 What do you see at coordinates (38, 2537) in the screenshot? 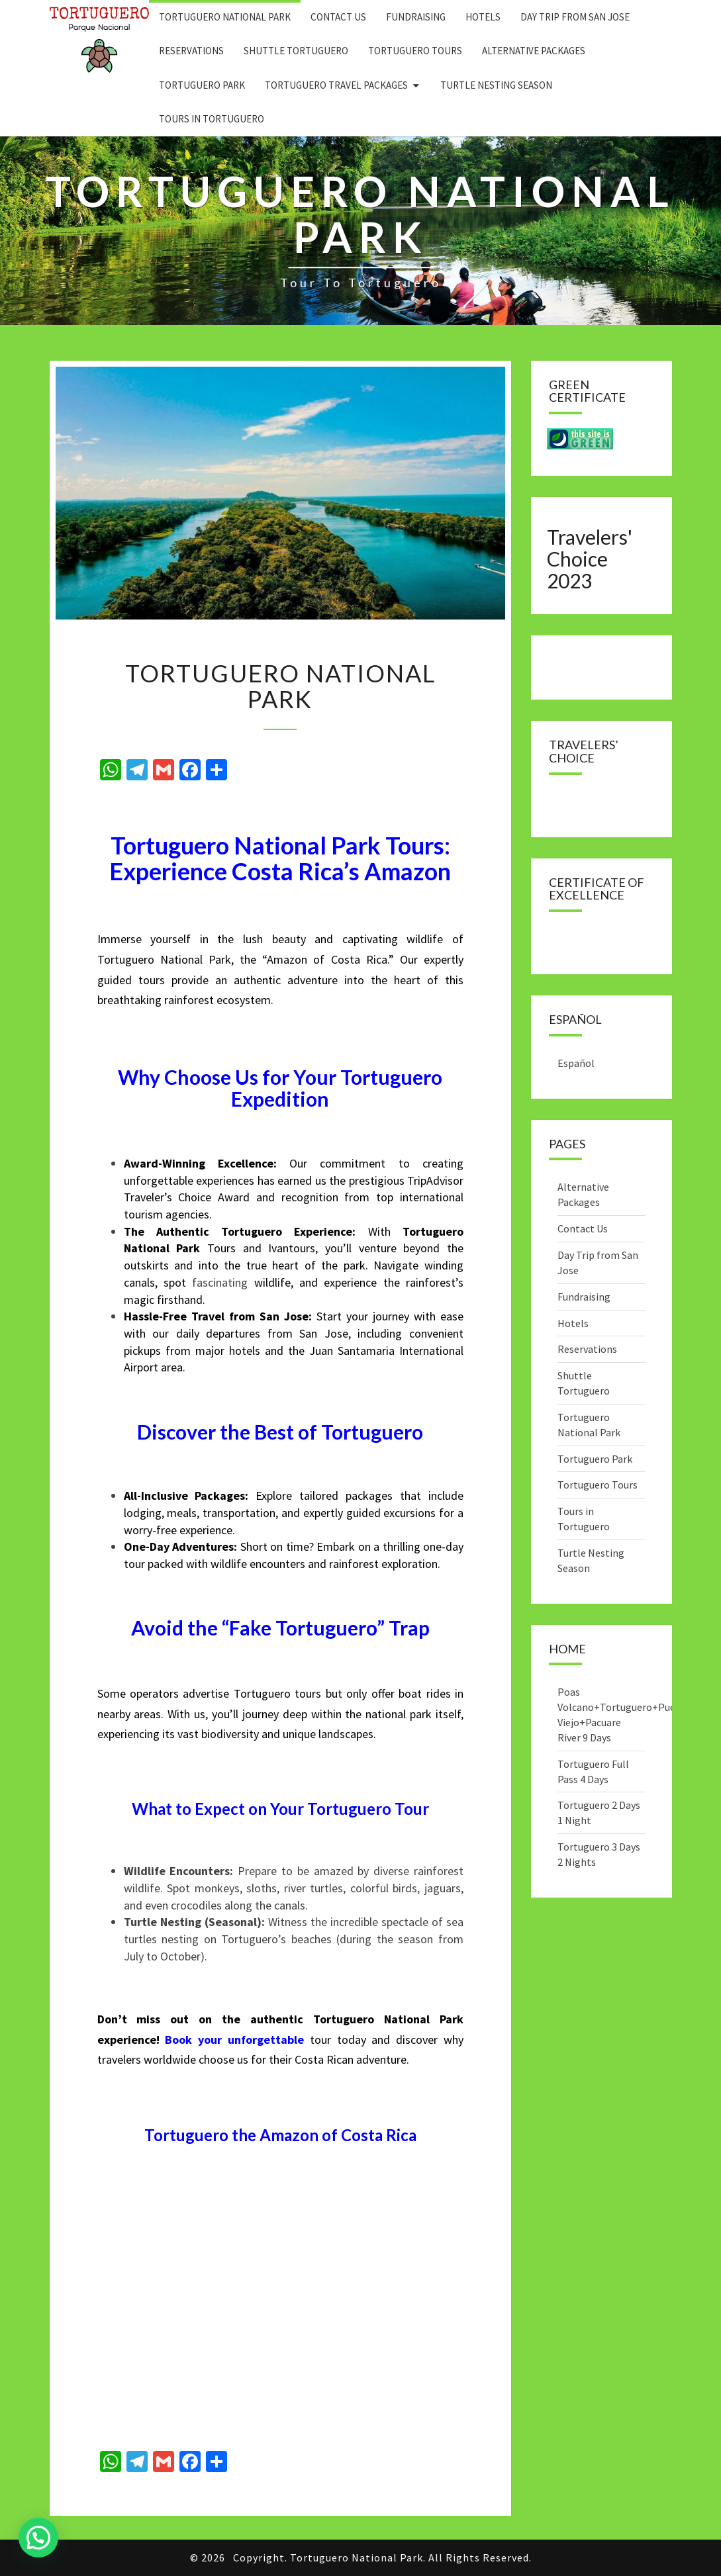
I see `[button]` at bounding box center [38, 2537].